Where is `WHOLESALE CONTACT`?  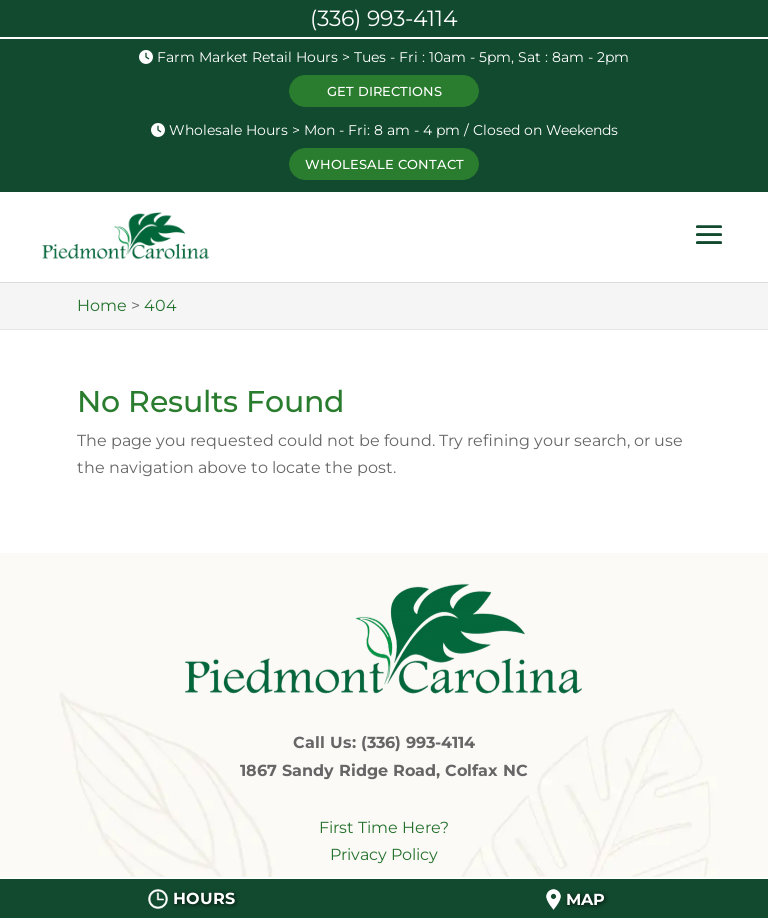
WHOLESALE CONTACT is located at coordinates (384, 164).